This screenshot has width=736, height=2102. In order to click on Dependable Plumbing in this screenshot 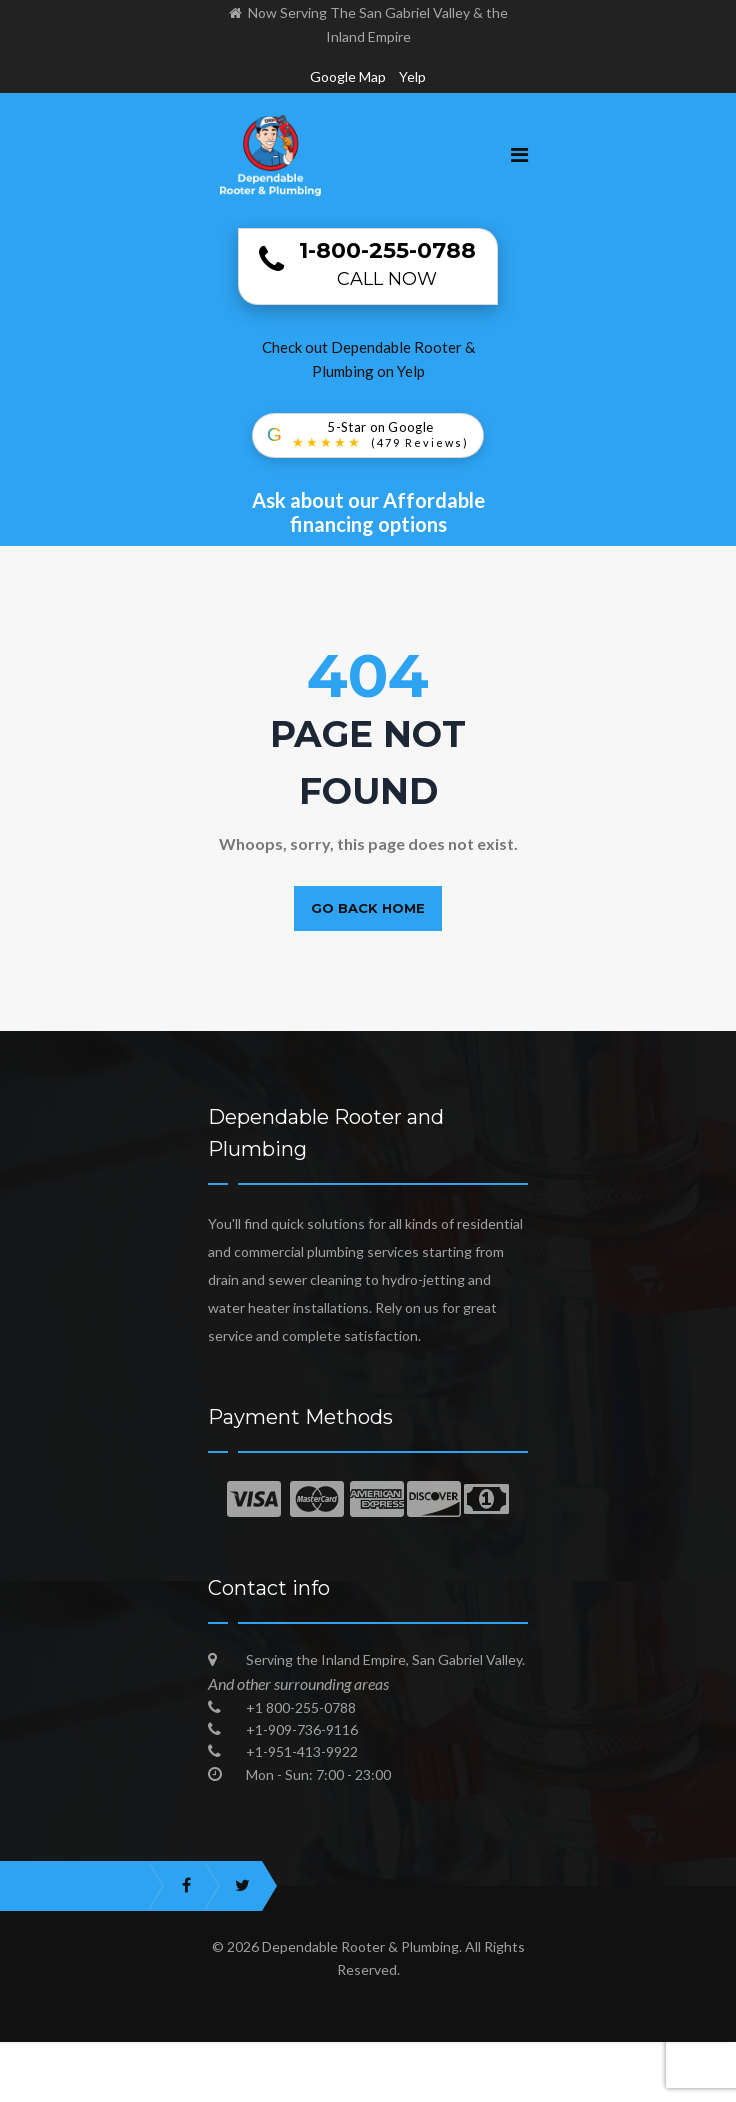, I will do `click(641, 2057)`.